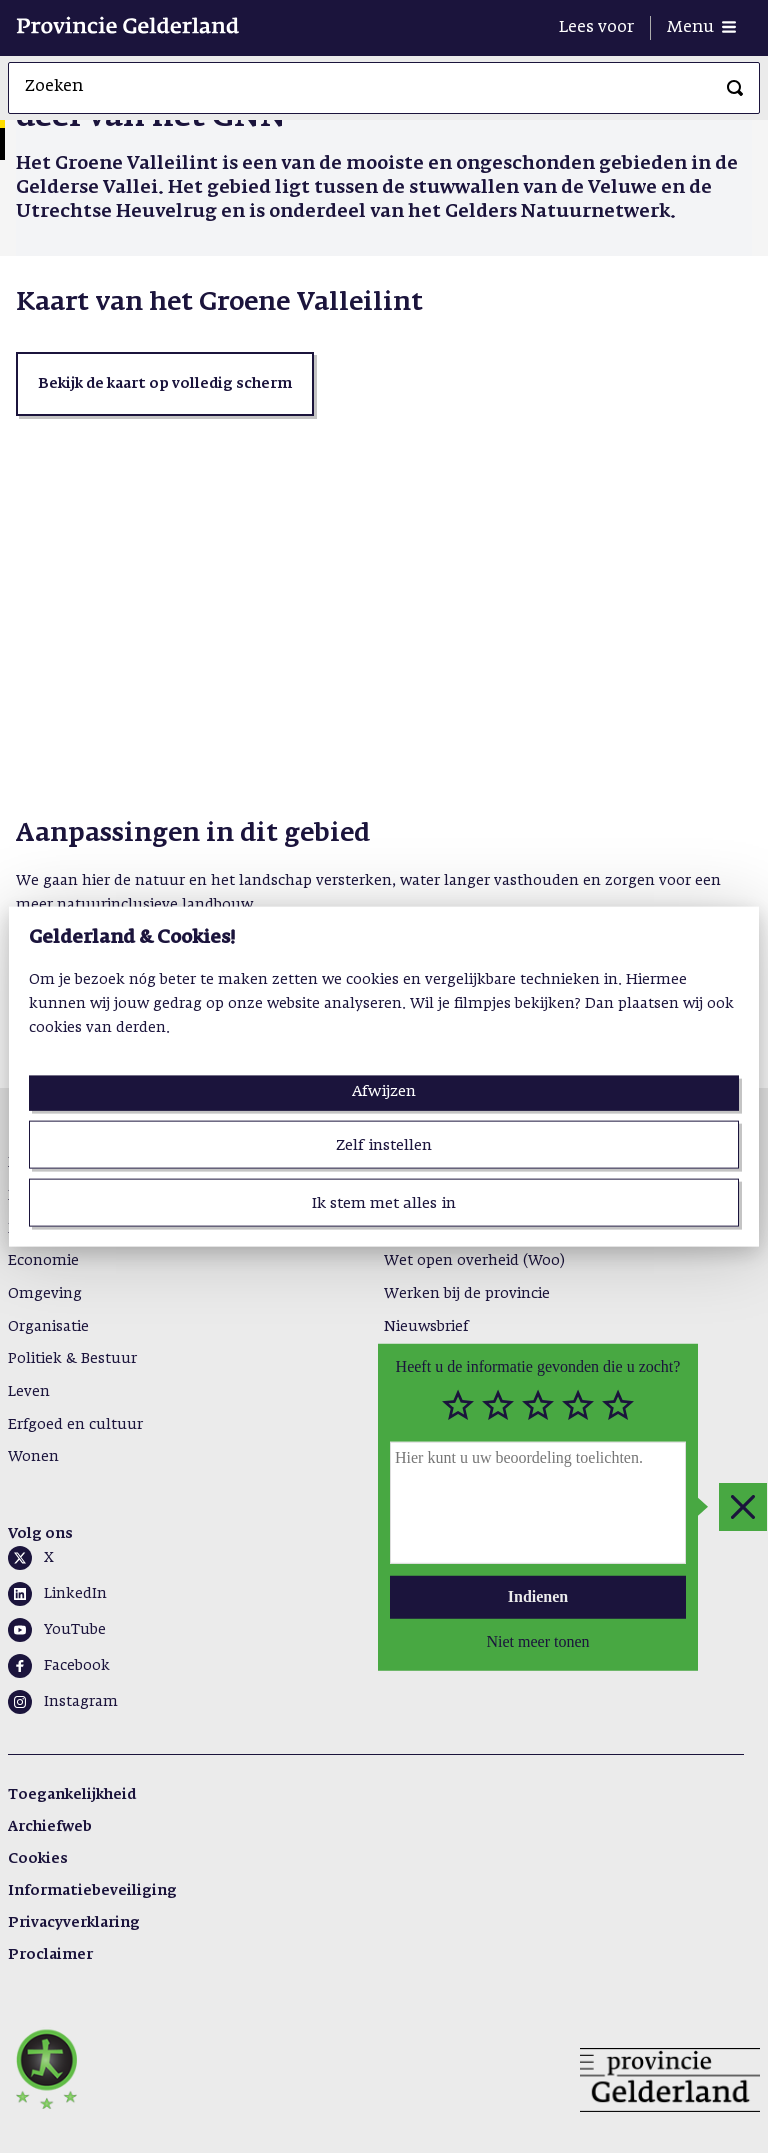  What do you see at coordinates (474, 1261) in the screenshot?
I see `Wet open overheid (Woo)` at bounding box center [474, 1261].